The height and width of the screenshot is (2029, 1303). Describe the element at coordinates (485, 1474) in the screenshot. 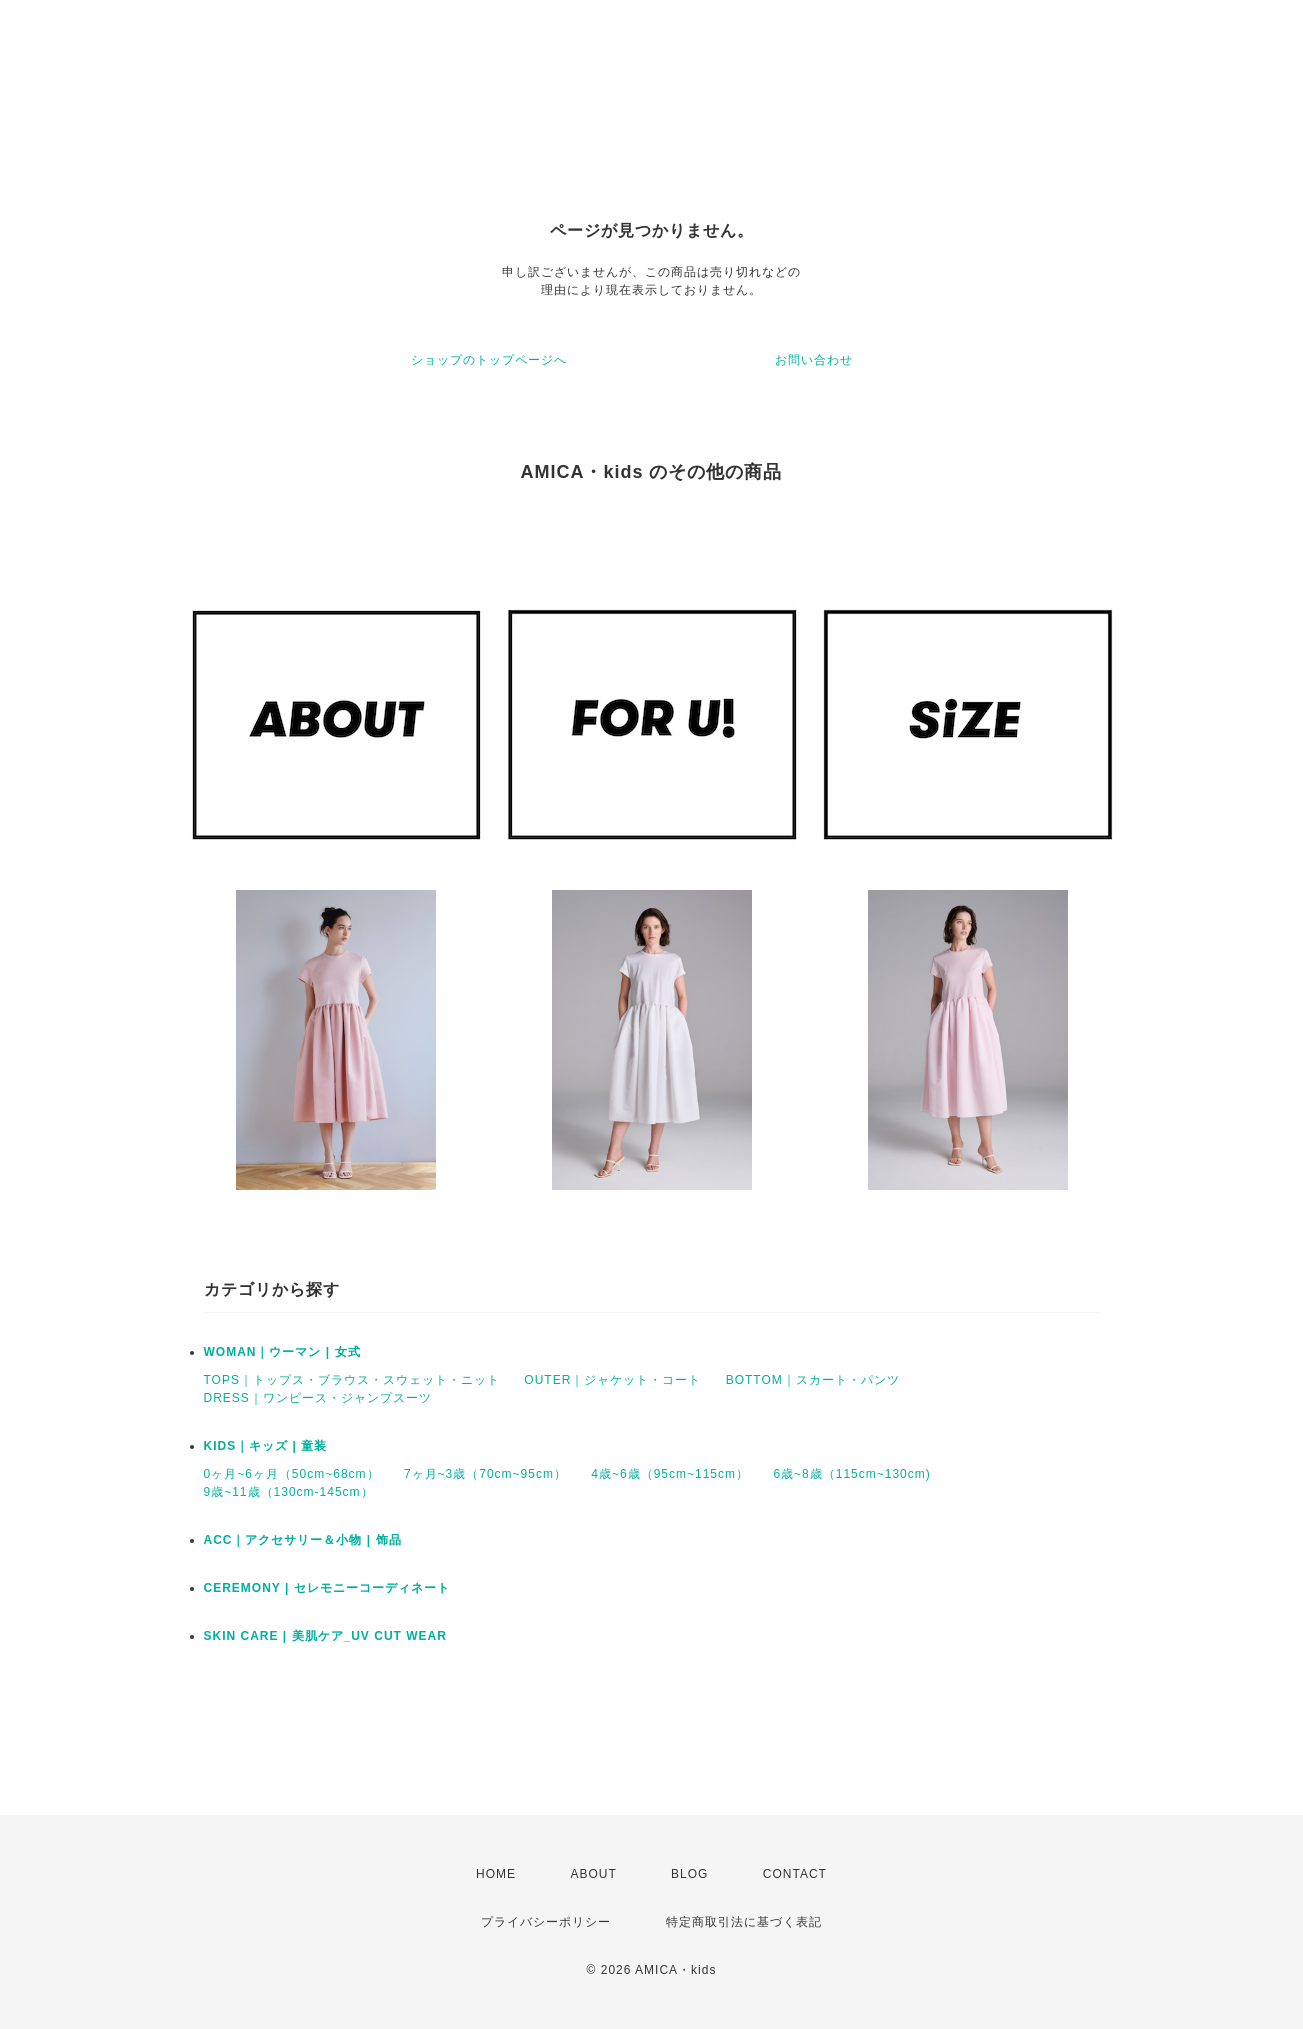

I see `7ヶ月~3歳（70cm~95cm）` at that location.